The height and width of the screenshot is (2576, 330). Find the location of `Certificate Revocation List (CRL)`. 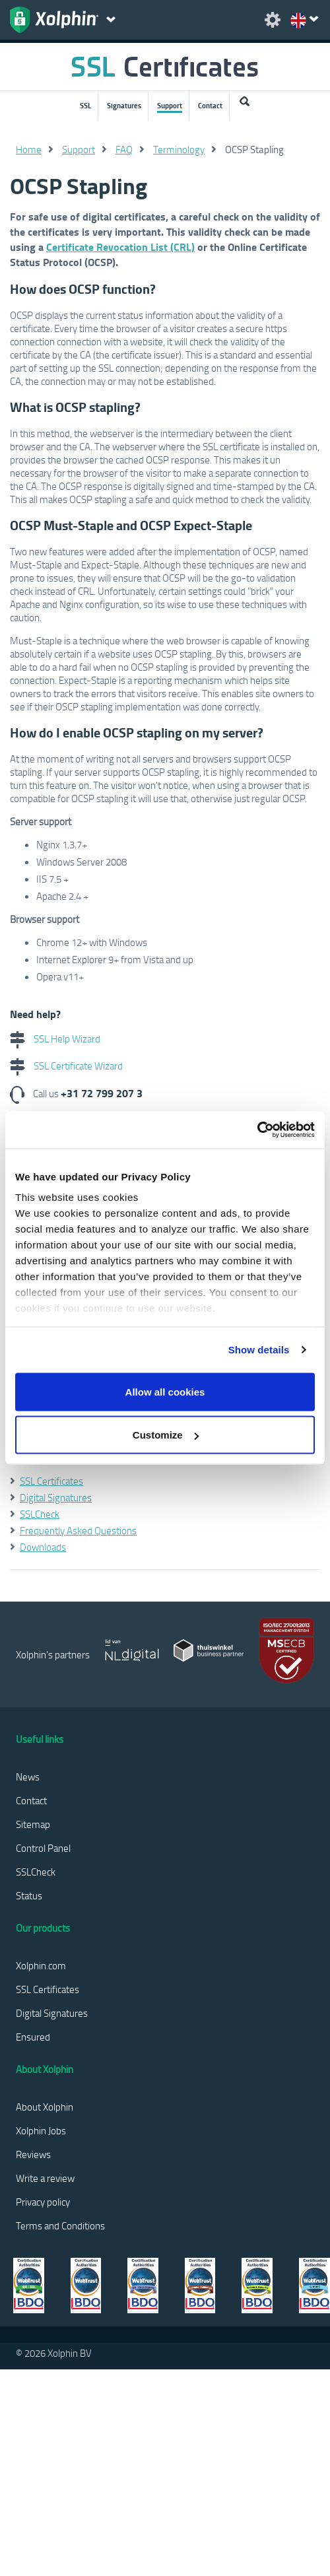

Certificate Revocation List (CRL) is located at coordinates (120, 246).